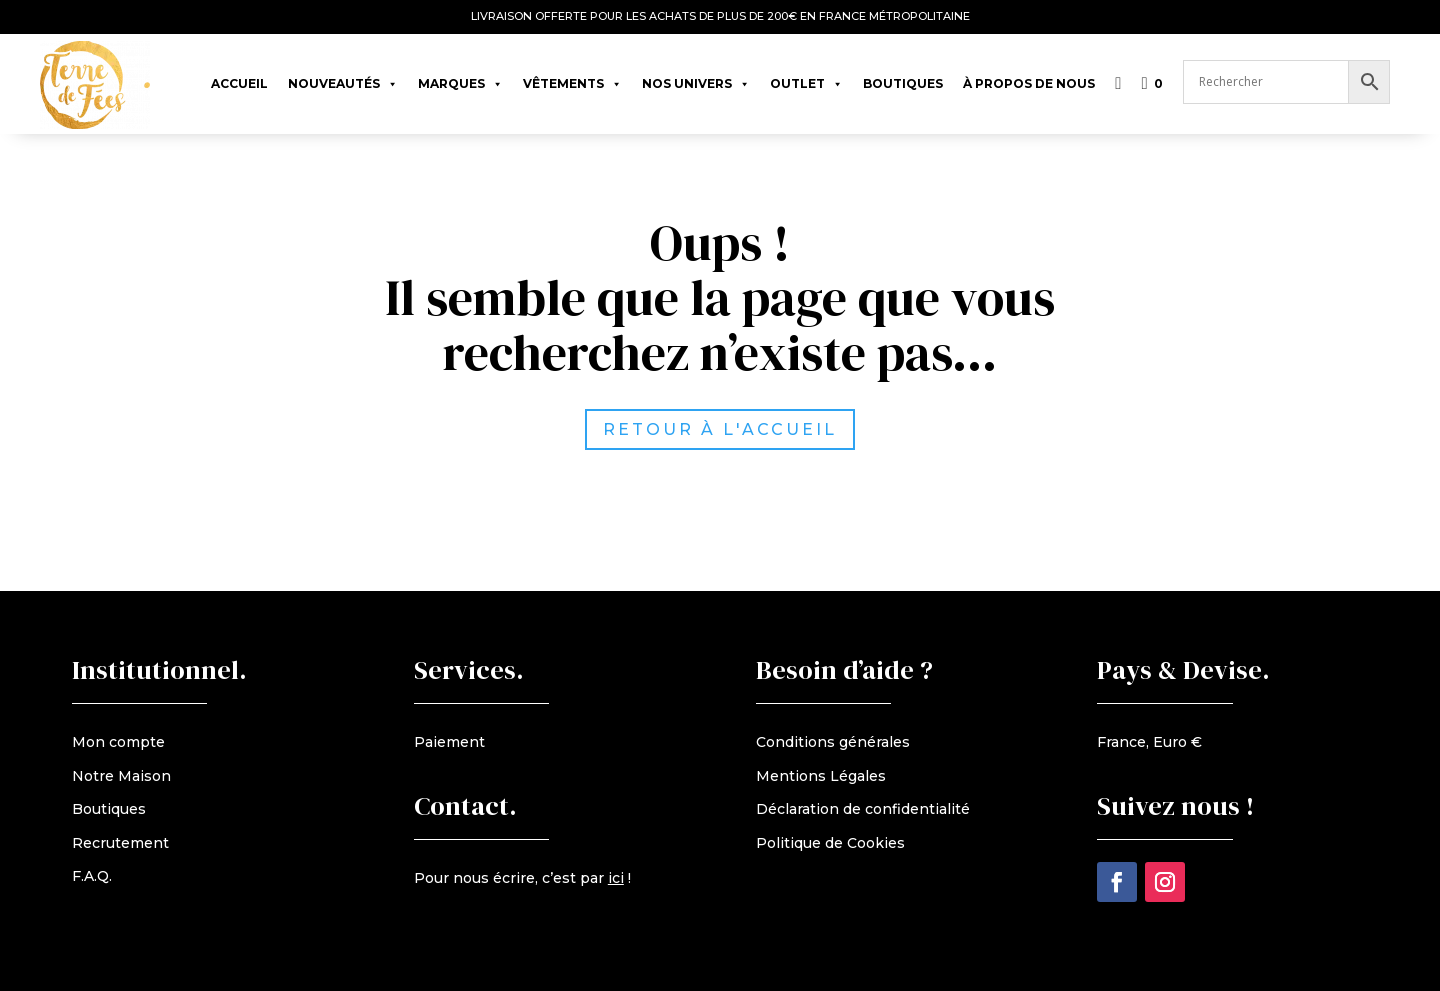 The width and height of the screenshot is (1440, 991). What do you see at coordinates (1118, 74) in the screenshot?
I see `[Liste de souhaits]` at bounding box center [1118, 74].